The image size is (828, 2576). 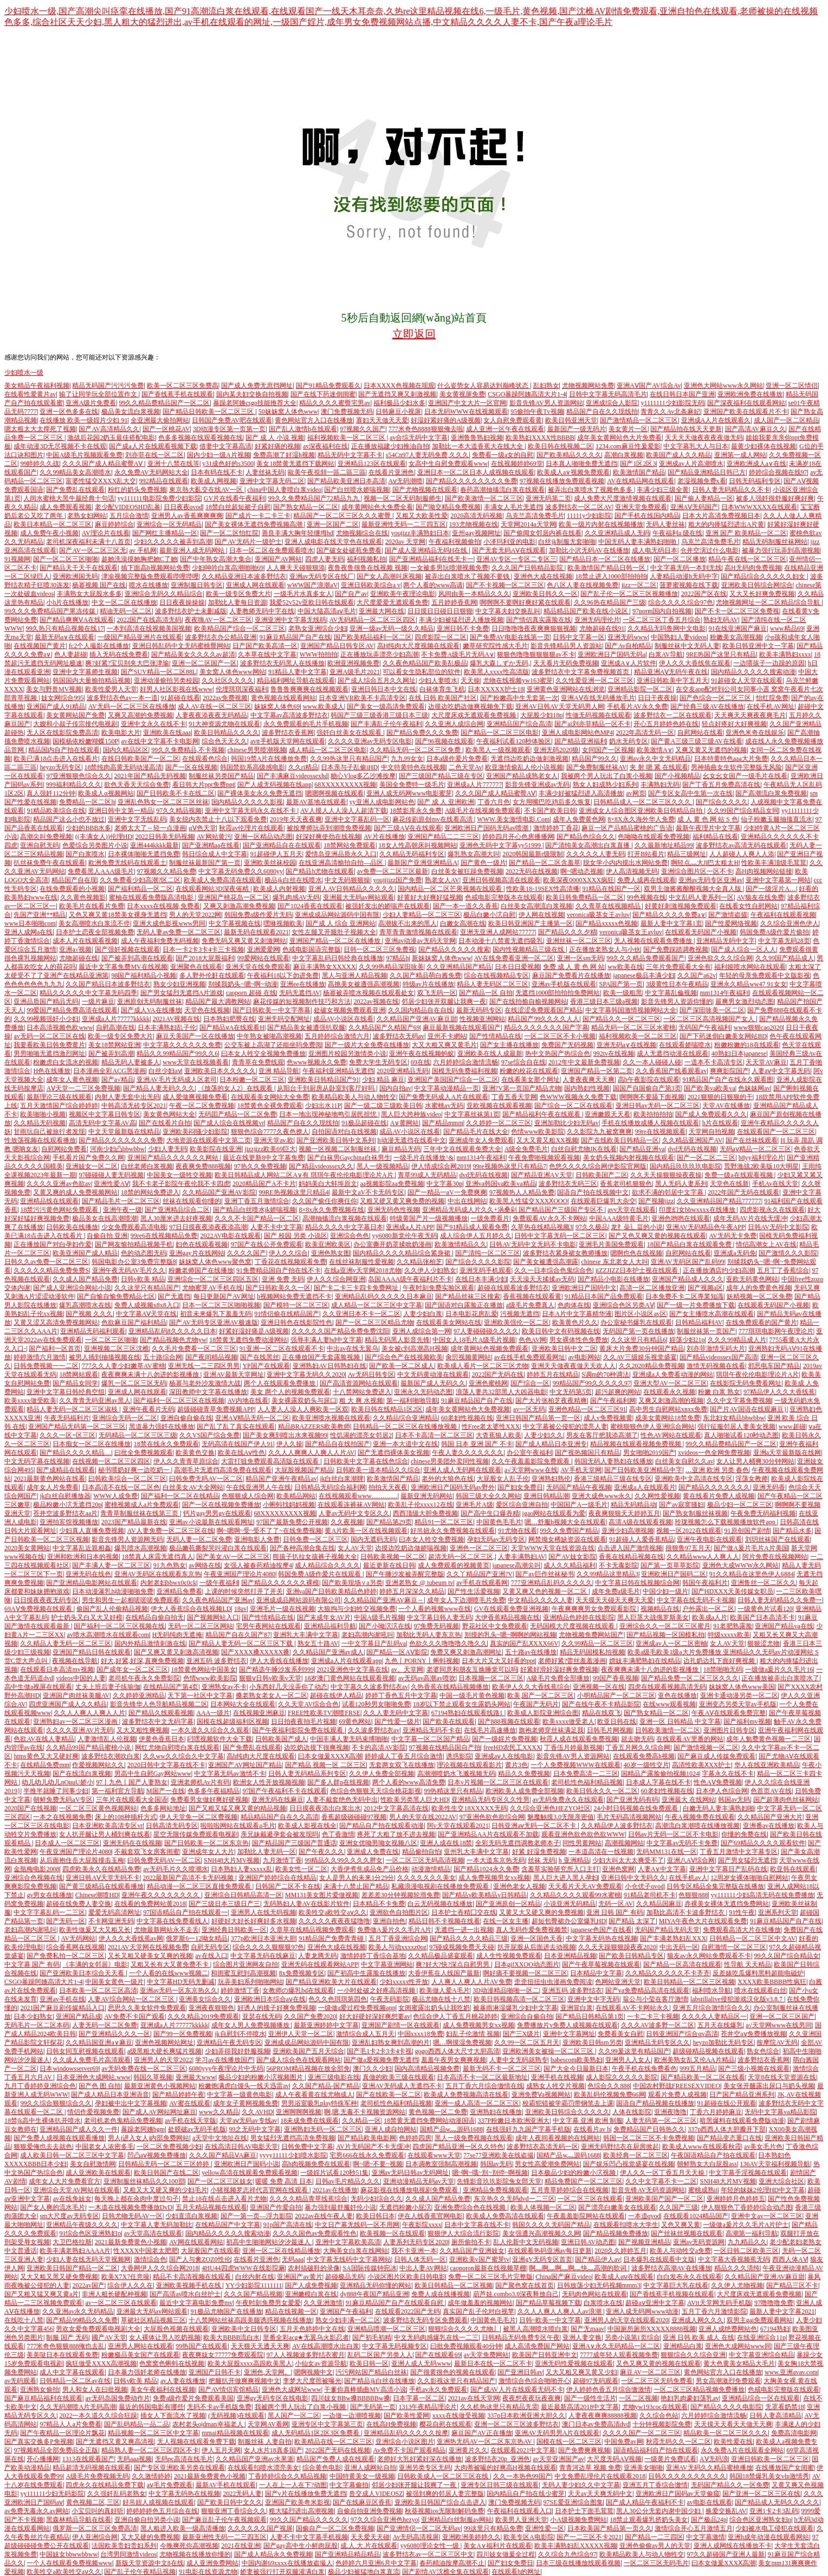 I want to click on 台湾男同激情videos, so click(x=128, y=2554).